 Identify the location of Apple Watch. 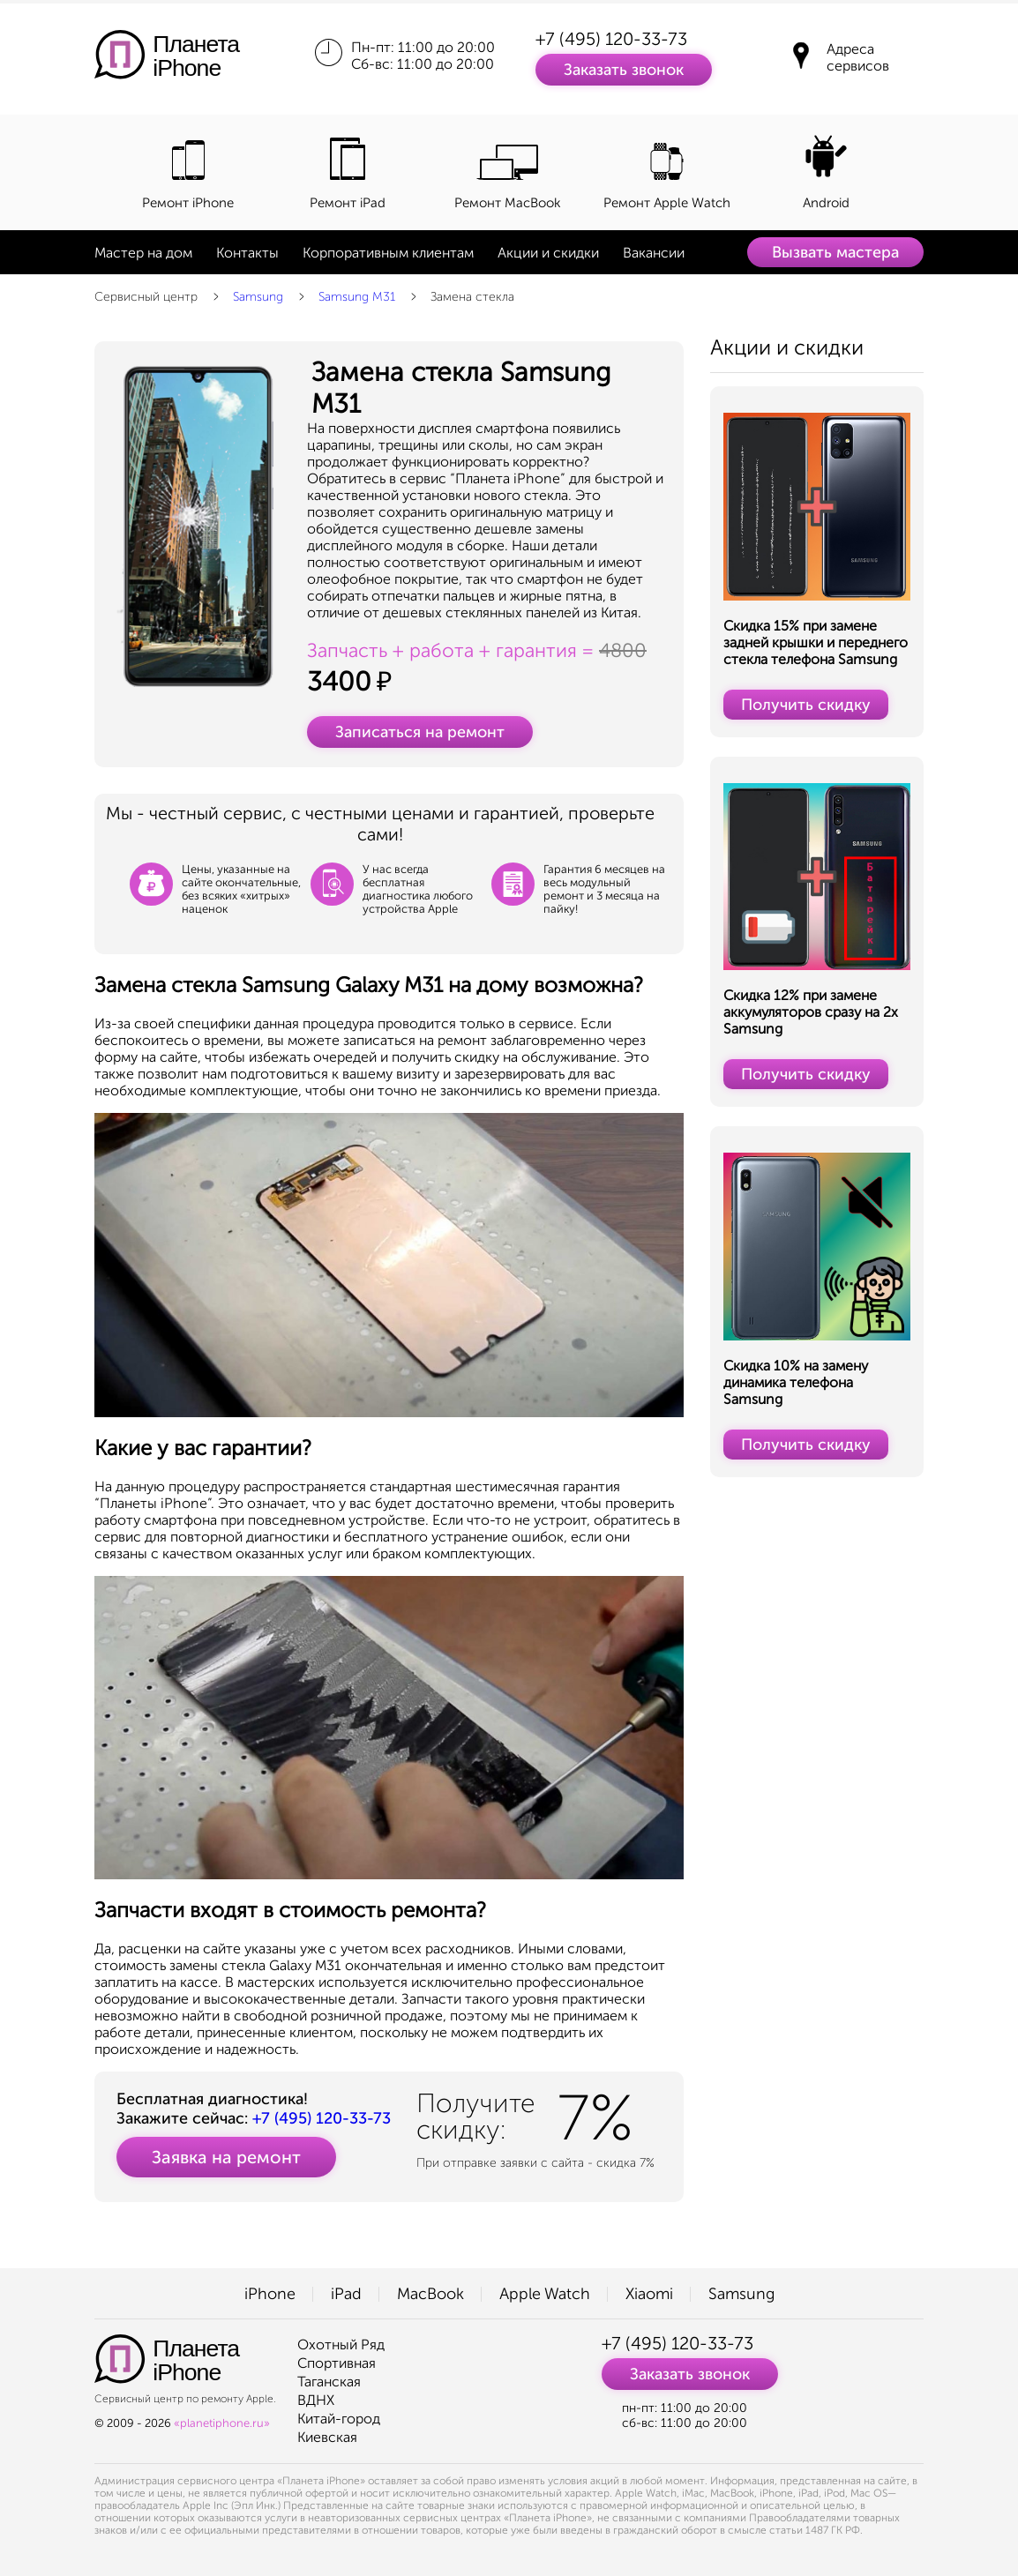
(544, 2293).